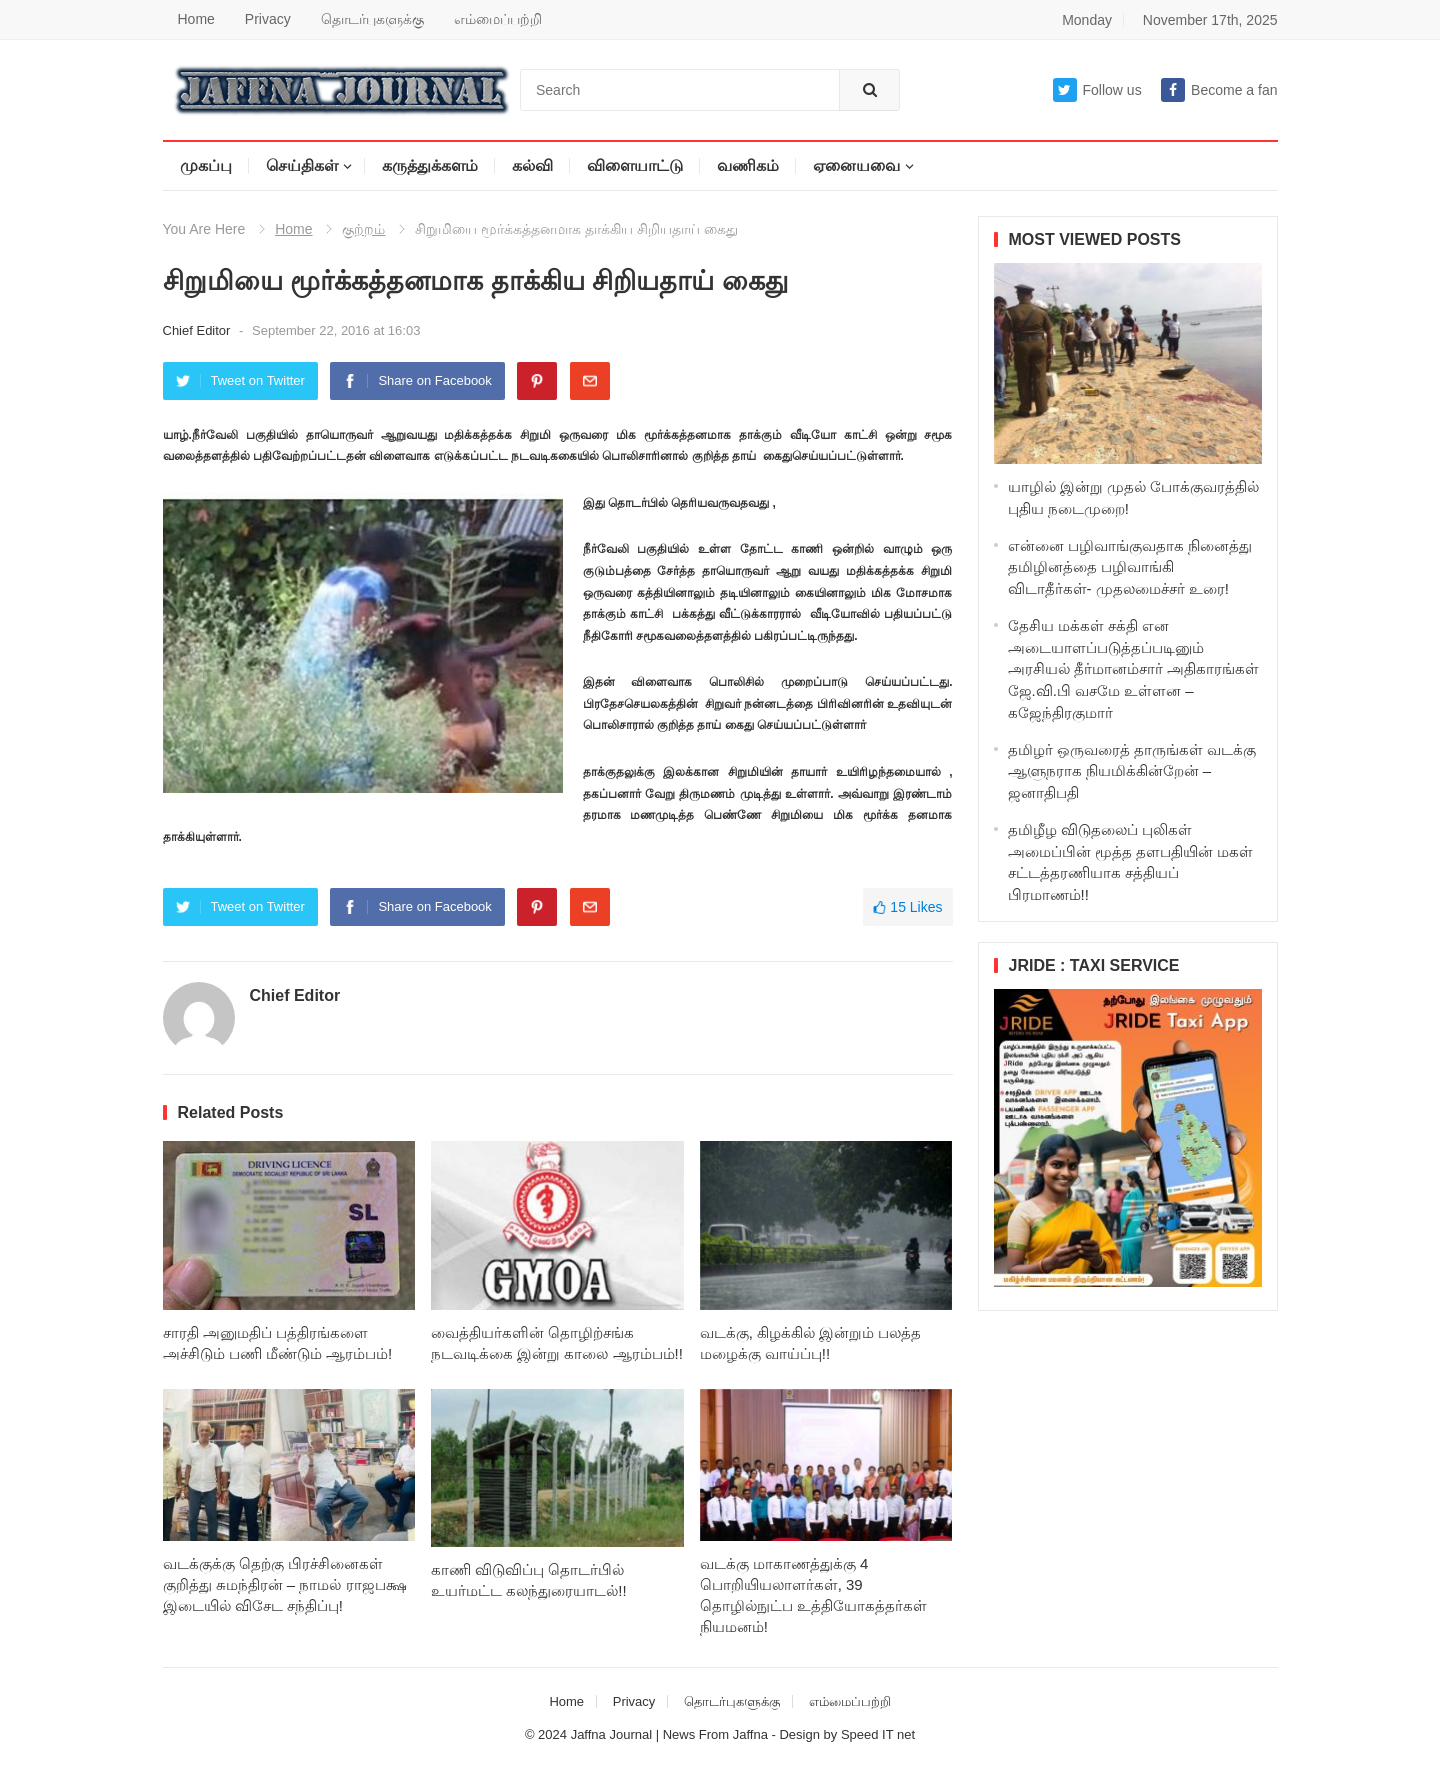 The image size is (1440, 1768). I want to click on தேசிய மக்கள் சக்தி என அடையாளப்படுத்தப்படினும் அரசியல் தீர்மானம்சார் அதிகாரங்கள் ஜே.வி.பி வசமே உள்ளன – கஜேந்திரகுமார், so click(1133, 669).